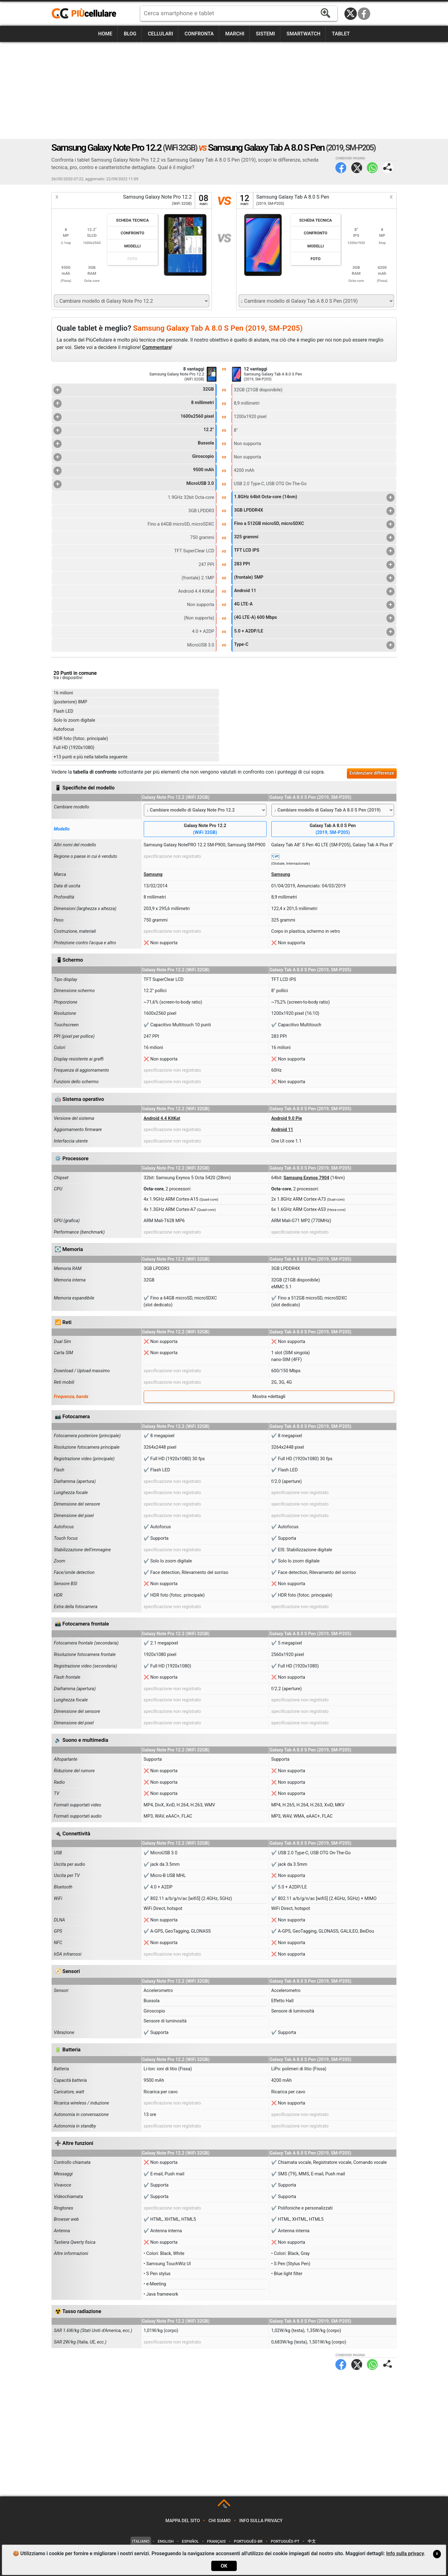 The height and width of the screenshot is (2576, 448). Describe the element at coordinates (132, 233) in the screenshot. I see `Confronto` at that location.